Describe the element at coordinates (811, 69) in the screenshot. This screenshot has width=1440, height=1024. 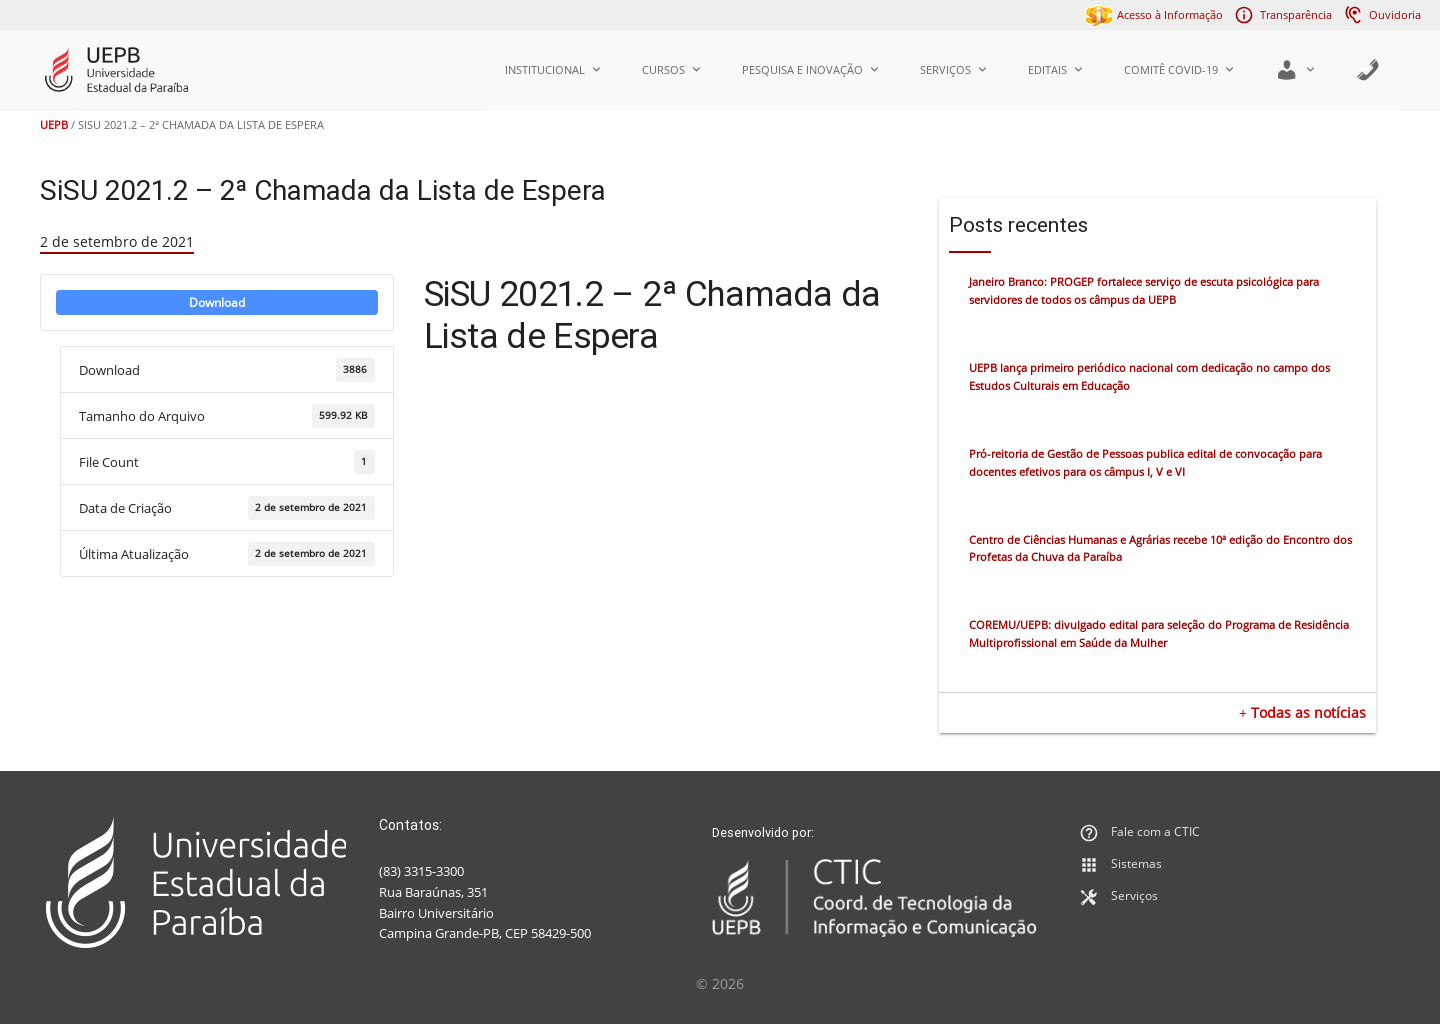
I see `Pesquisa e Inovação [button]` at that location.